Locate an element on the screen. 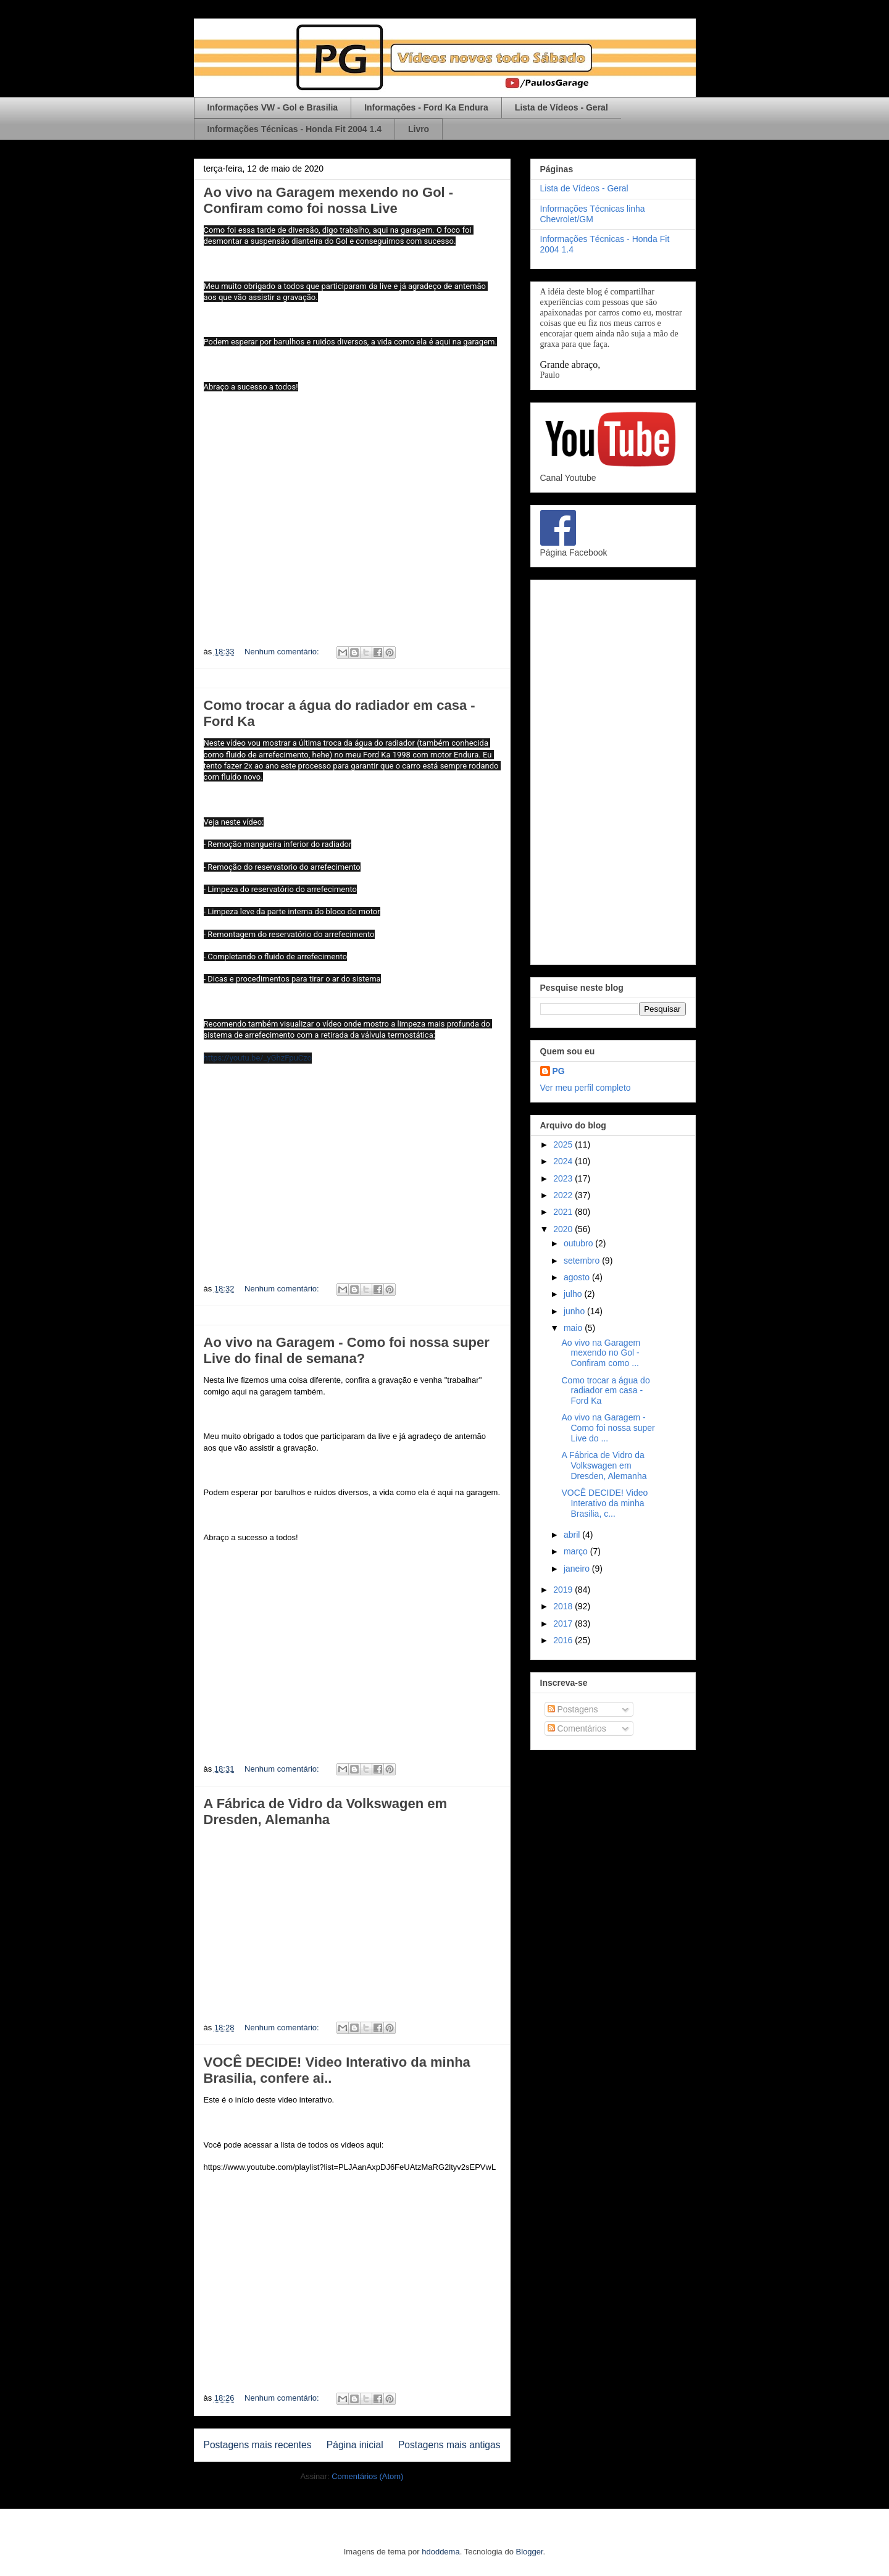 The image size is (889, 2576). julho is located at coordinates (574, 1294).